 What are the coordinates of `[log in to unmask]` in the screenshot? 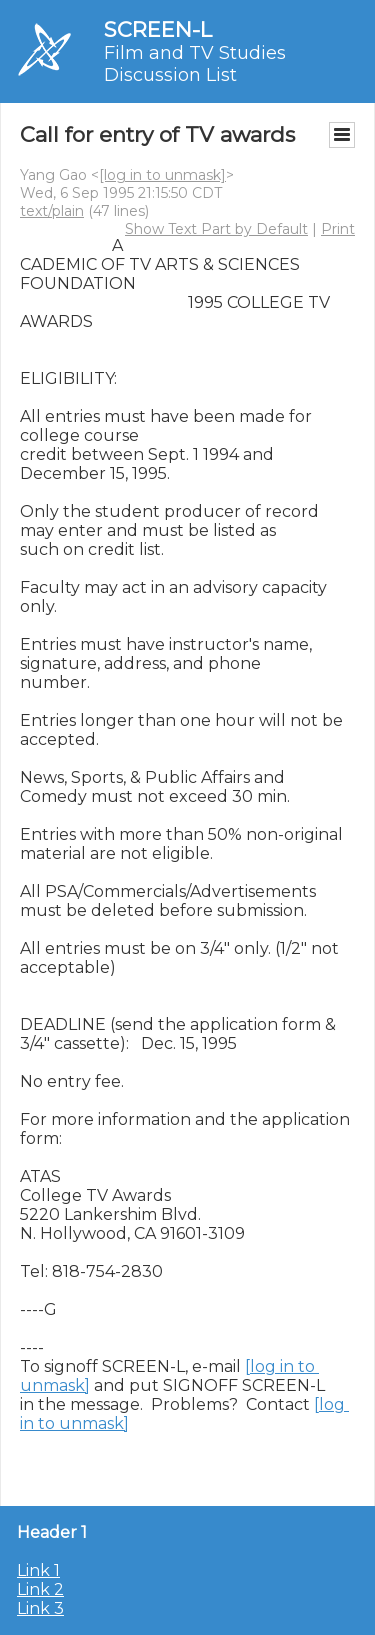 It's located at (162, 175).